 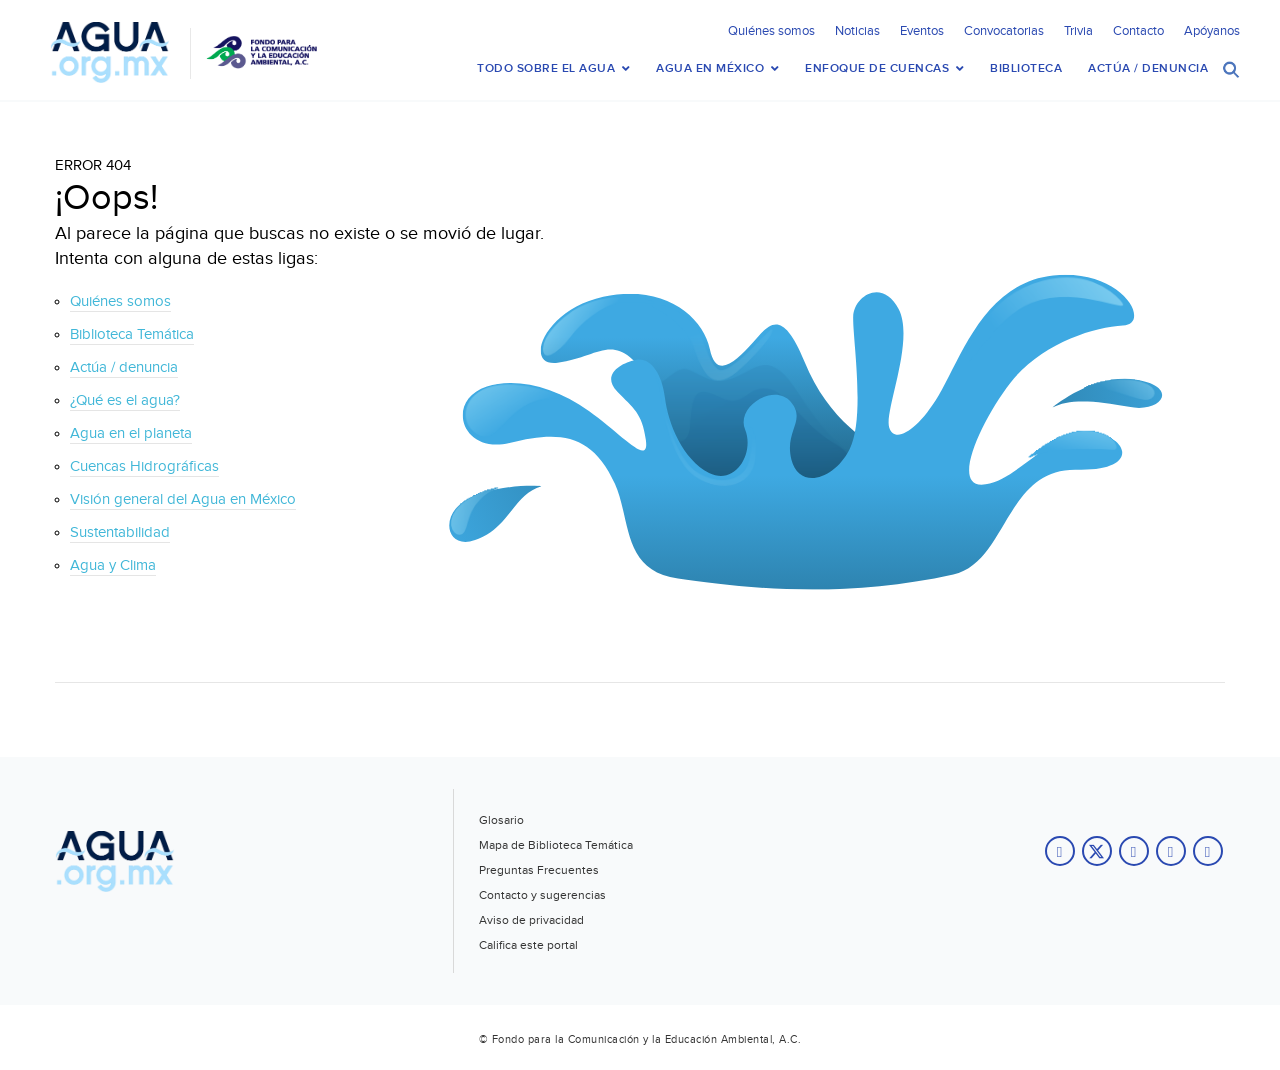 I want to click on Apóyanos, so click(x=1212, y=31).